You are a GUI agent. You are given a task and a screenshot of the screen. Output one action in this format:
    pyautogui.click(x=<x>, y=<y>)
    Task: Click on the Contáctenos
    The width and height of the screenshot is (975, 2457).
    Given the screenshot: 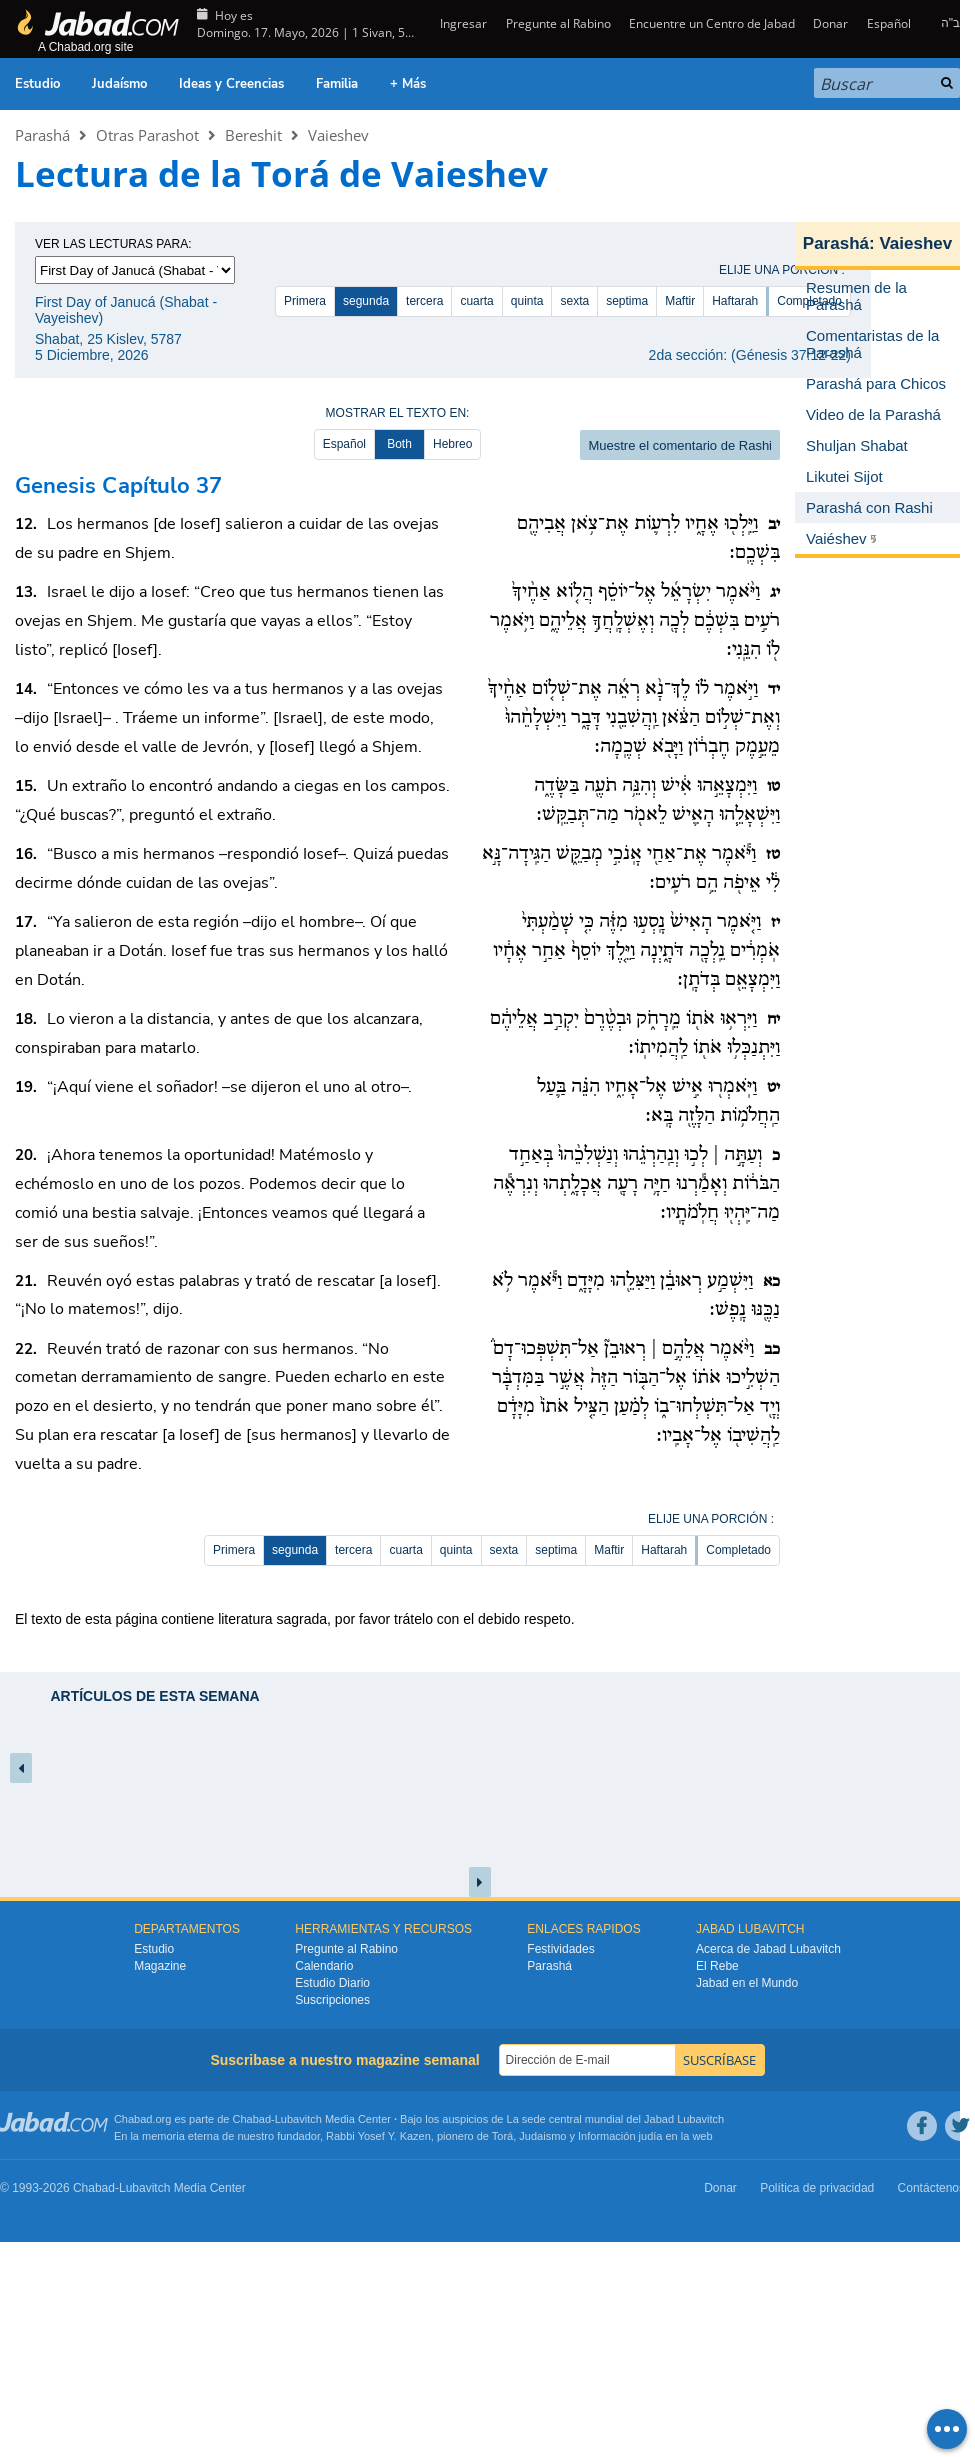 What is the action you would take?
    pyautogui.click(x=931, y=2188)
    